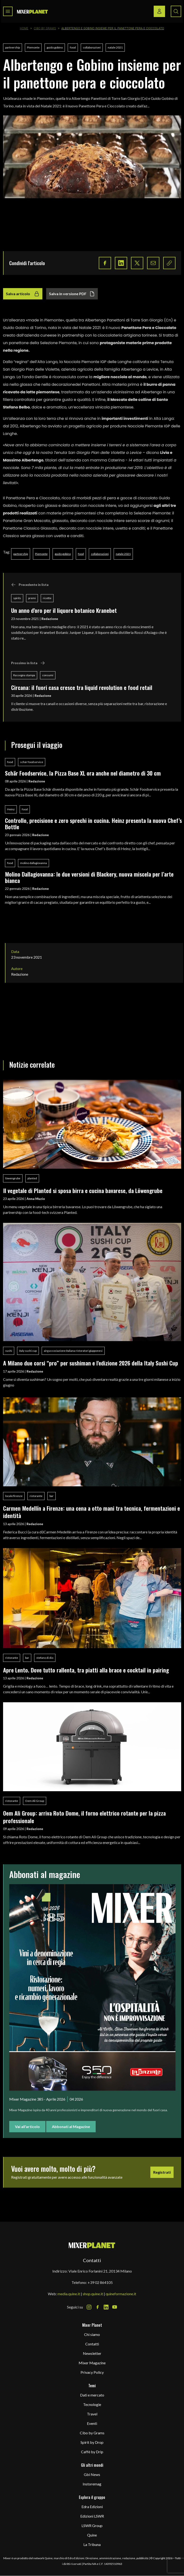  What do you see at coordinates (47, 598) in the screenshot?
I see `ricette` at bounding box center [47, 598].